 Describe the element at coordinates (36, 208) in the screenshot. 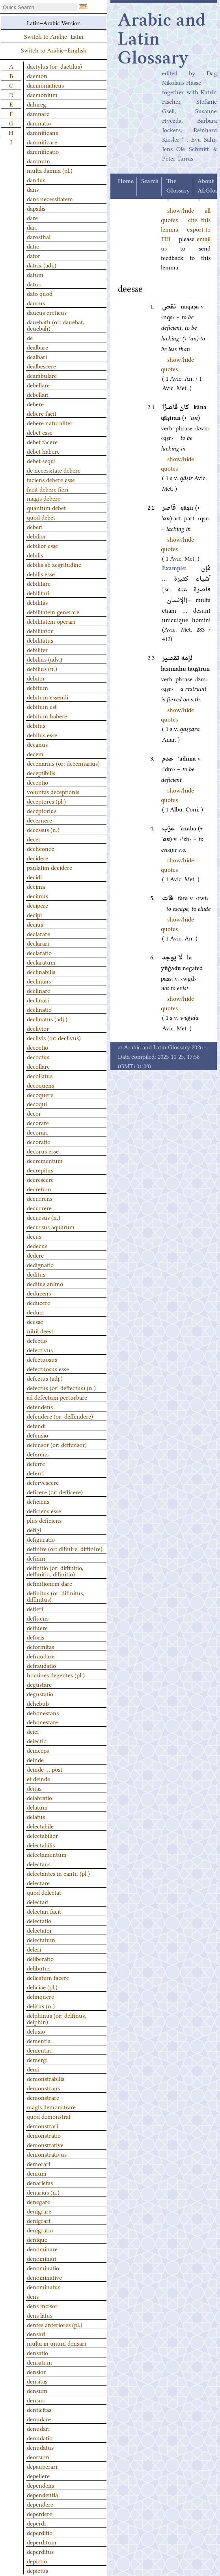

I see `dapsilis` at that location.